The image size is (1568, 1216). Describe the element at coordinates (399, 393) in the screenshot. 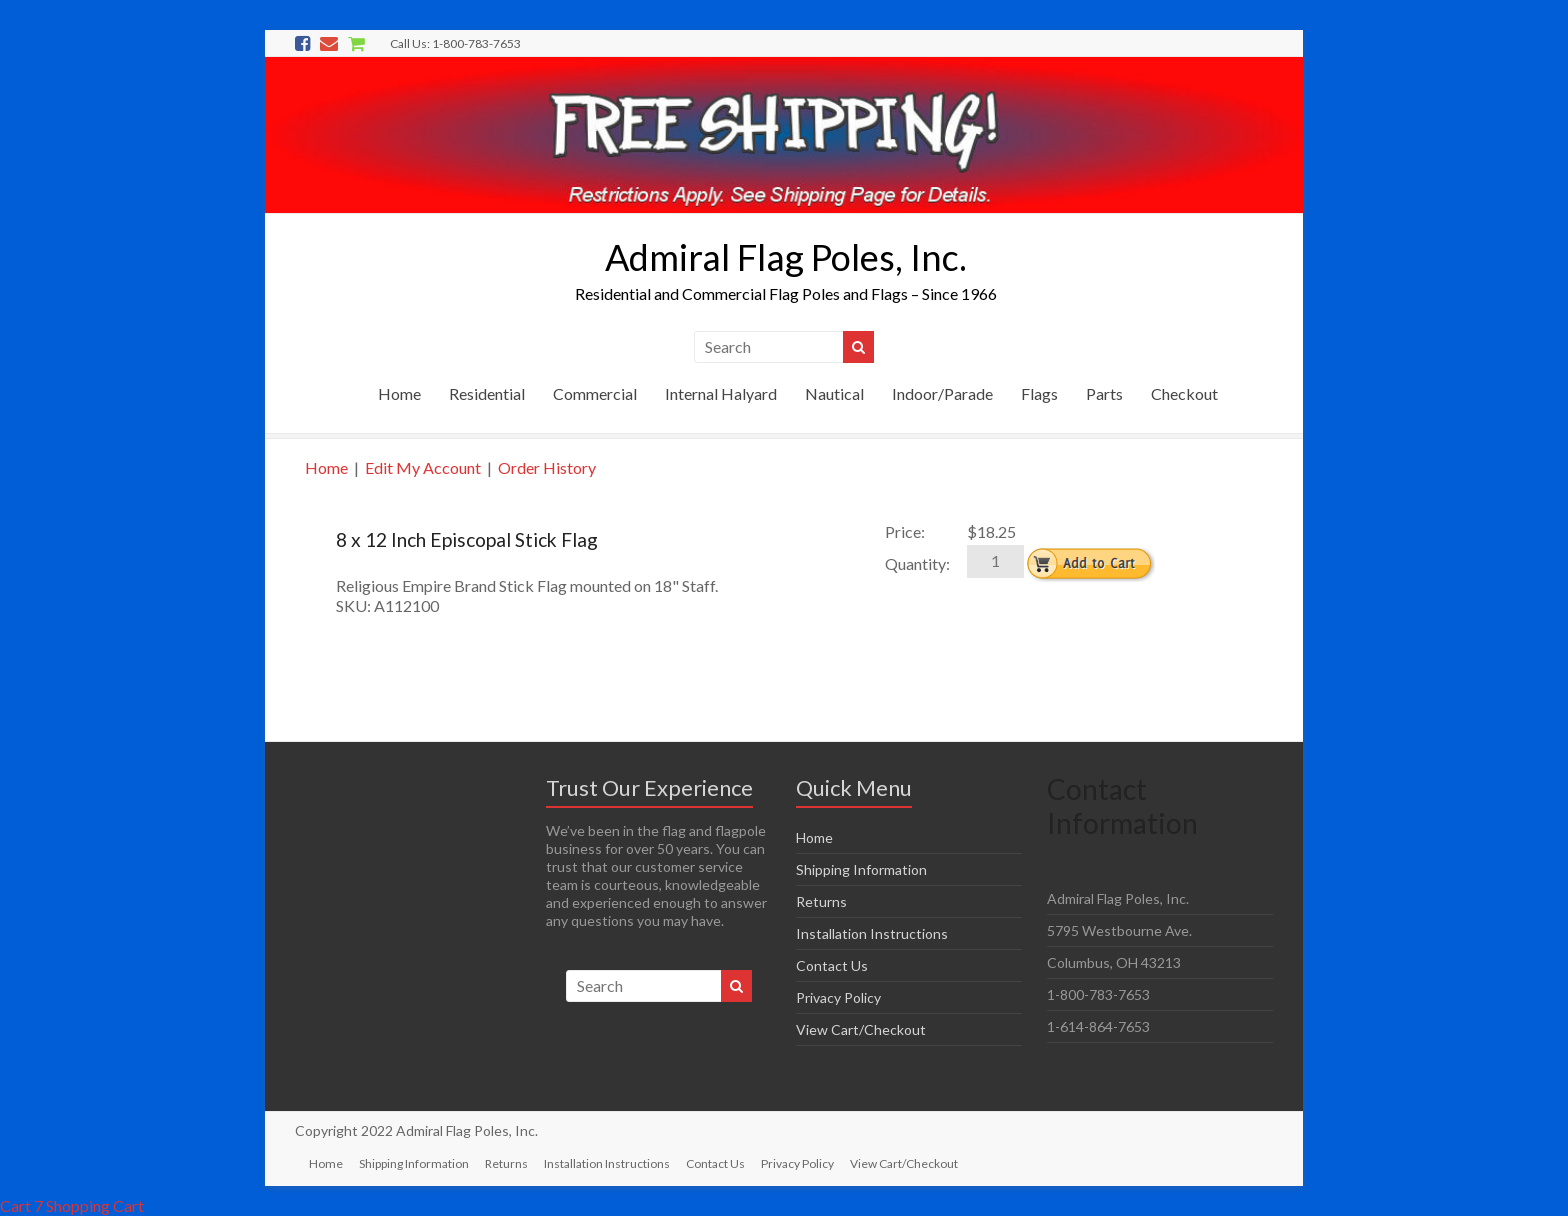

I see `Home` at that location.